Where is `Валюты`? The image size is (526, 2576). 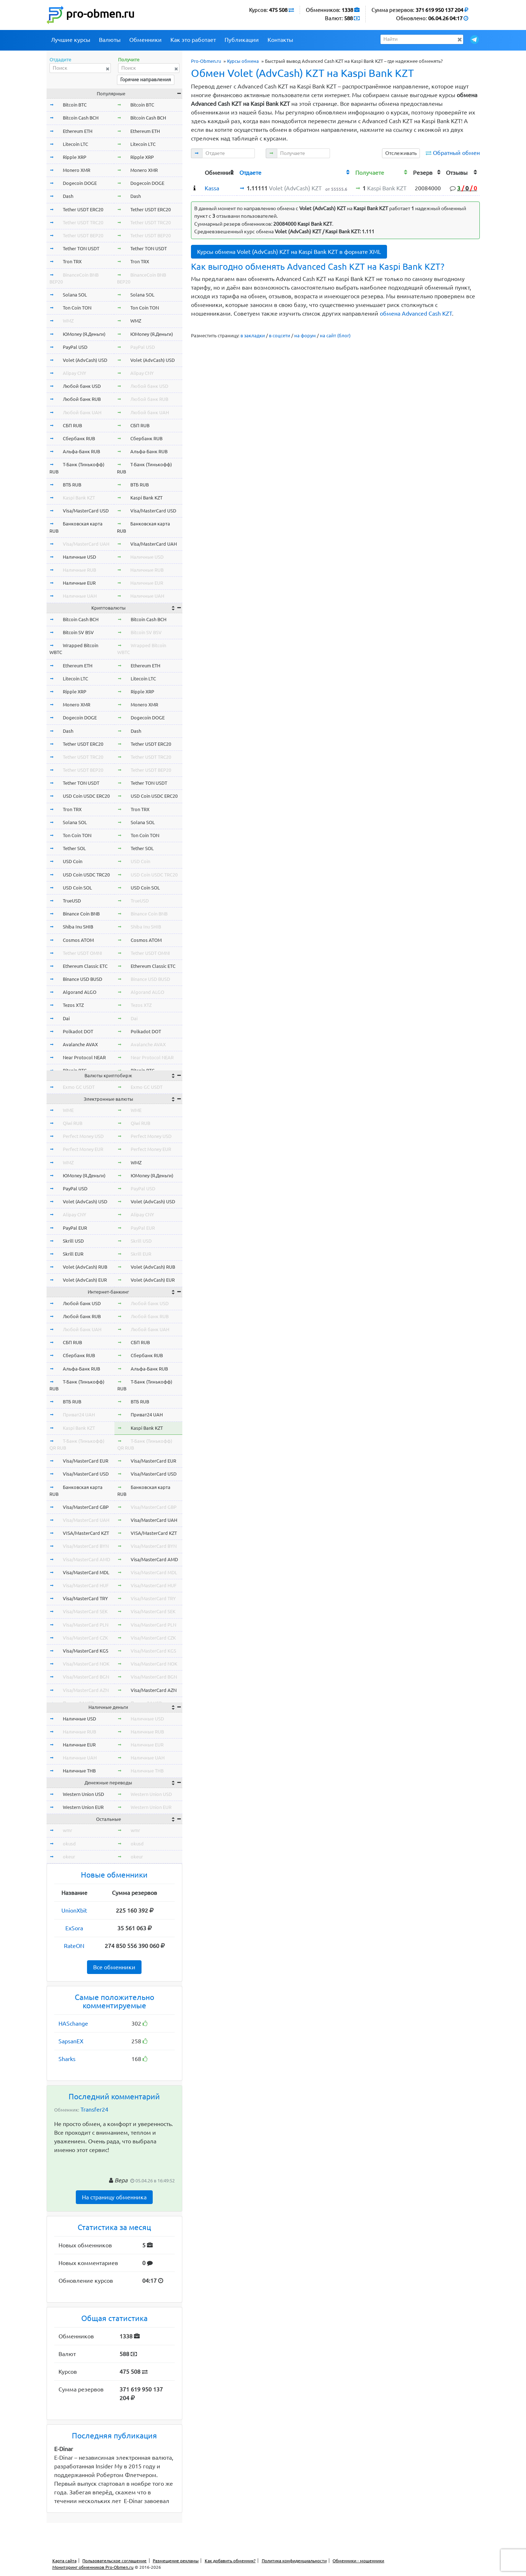
Валюты is located at coordinates (110, 39).